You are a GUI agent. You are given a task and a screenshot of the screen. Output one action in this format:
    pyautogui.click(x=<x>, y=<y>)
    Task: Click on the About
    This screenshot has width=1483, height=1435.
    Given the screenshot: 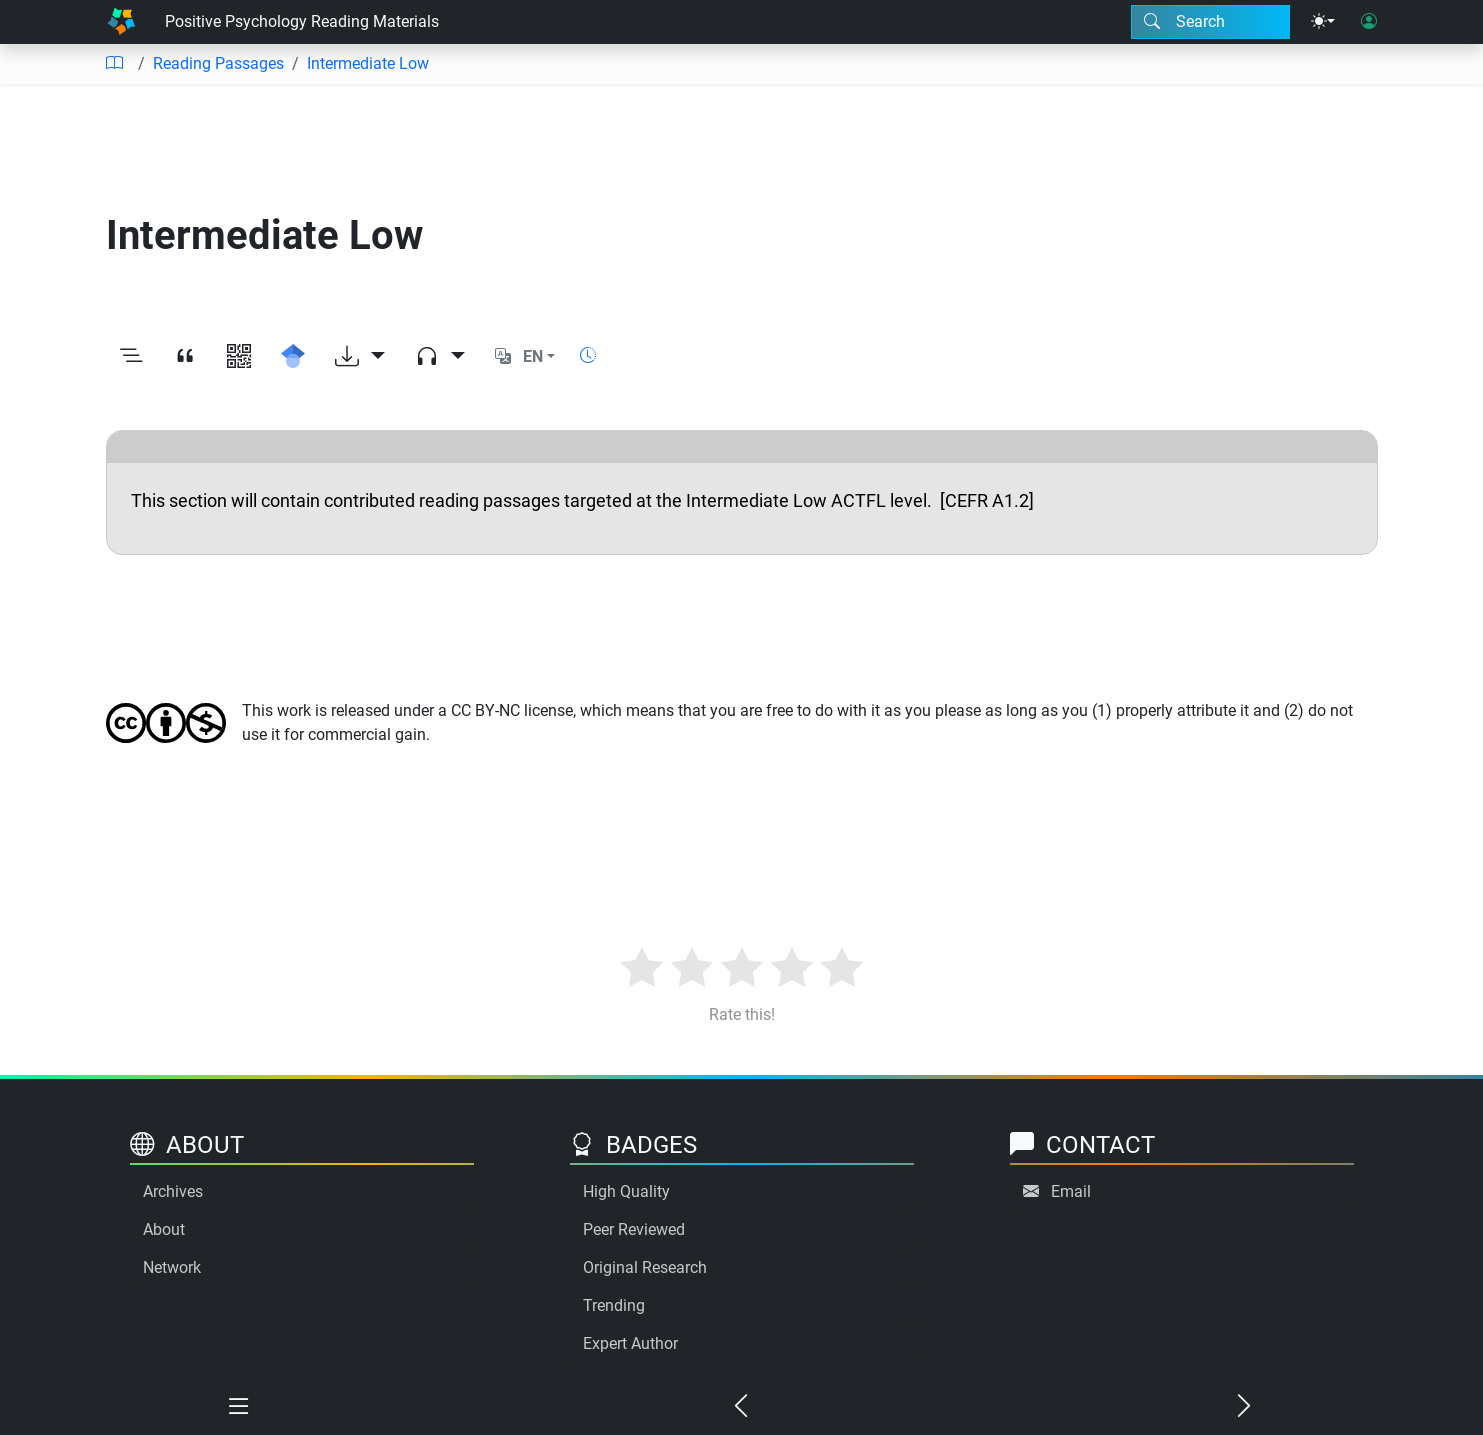 What is the action you would take?
    pyautogui.click(x=164, y=1229)
    